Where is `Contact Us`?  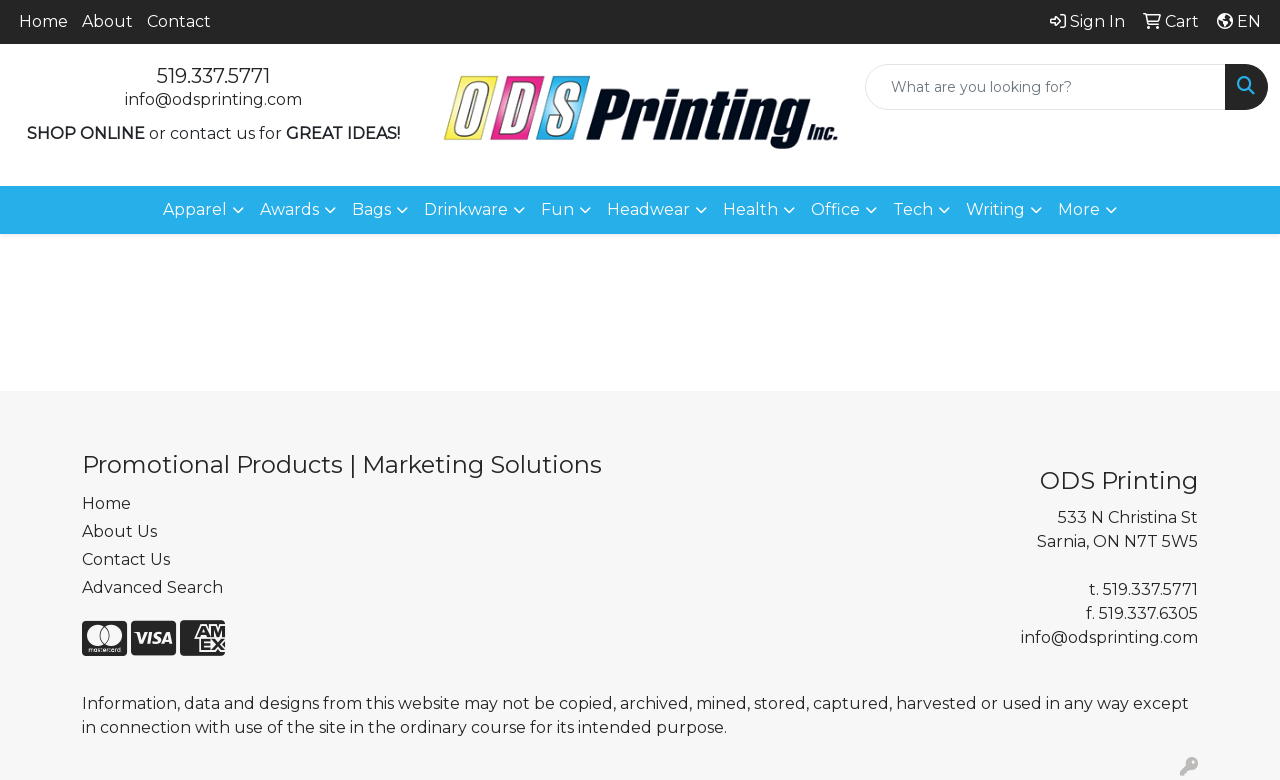 Contact Us is located at coordinates (126, 559).